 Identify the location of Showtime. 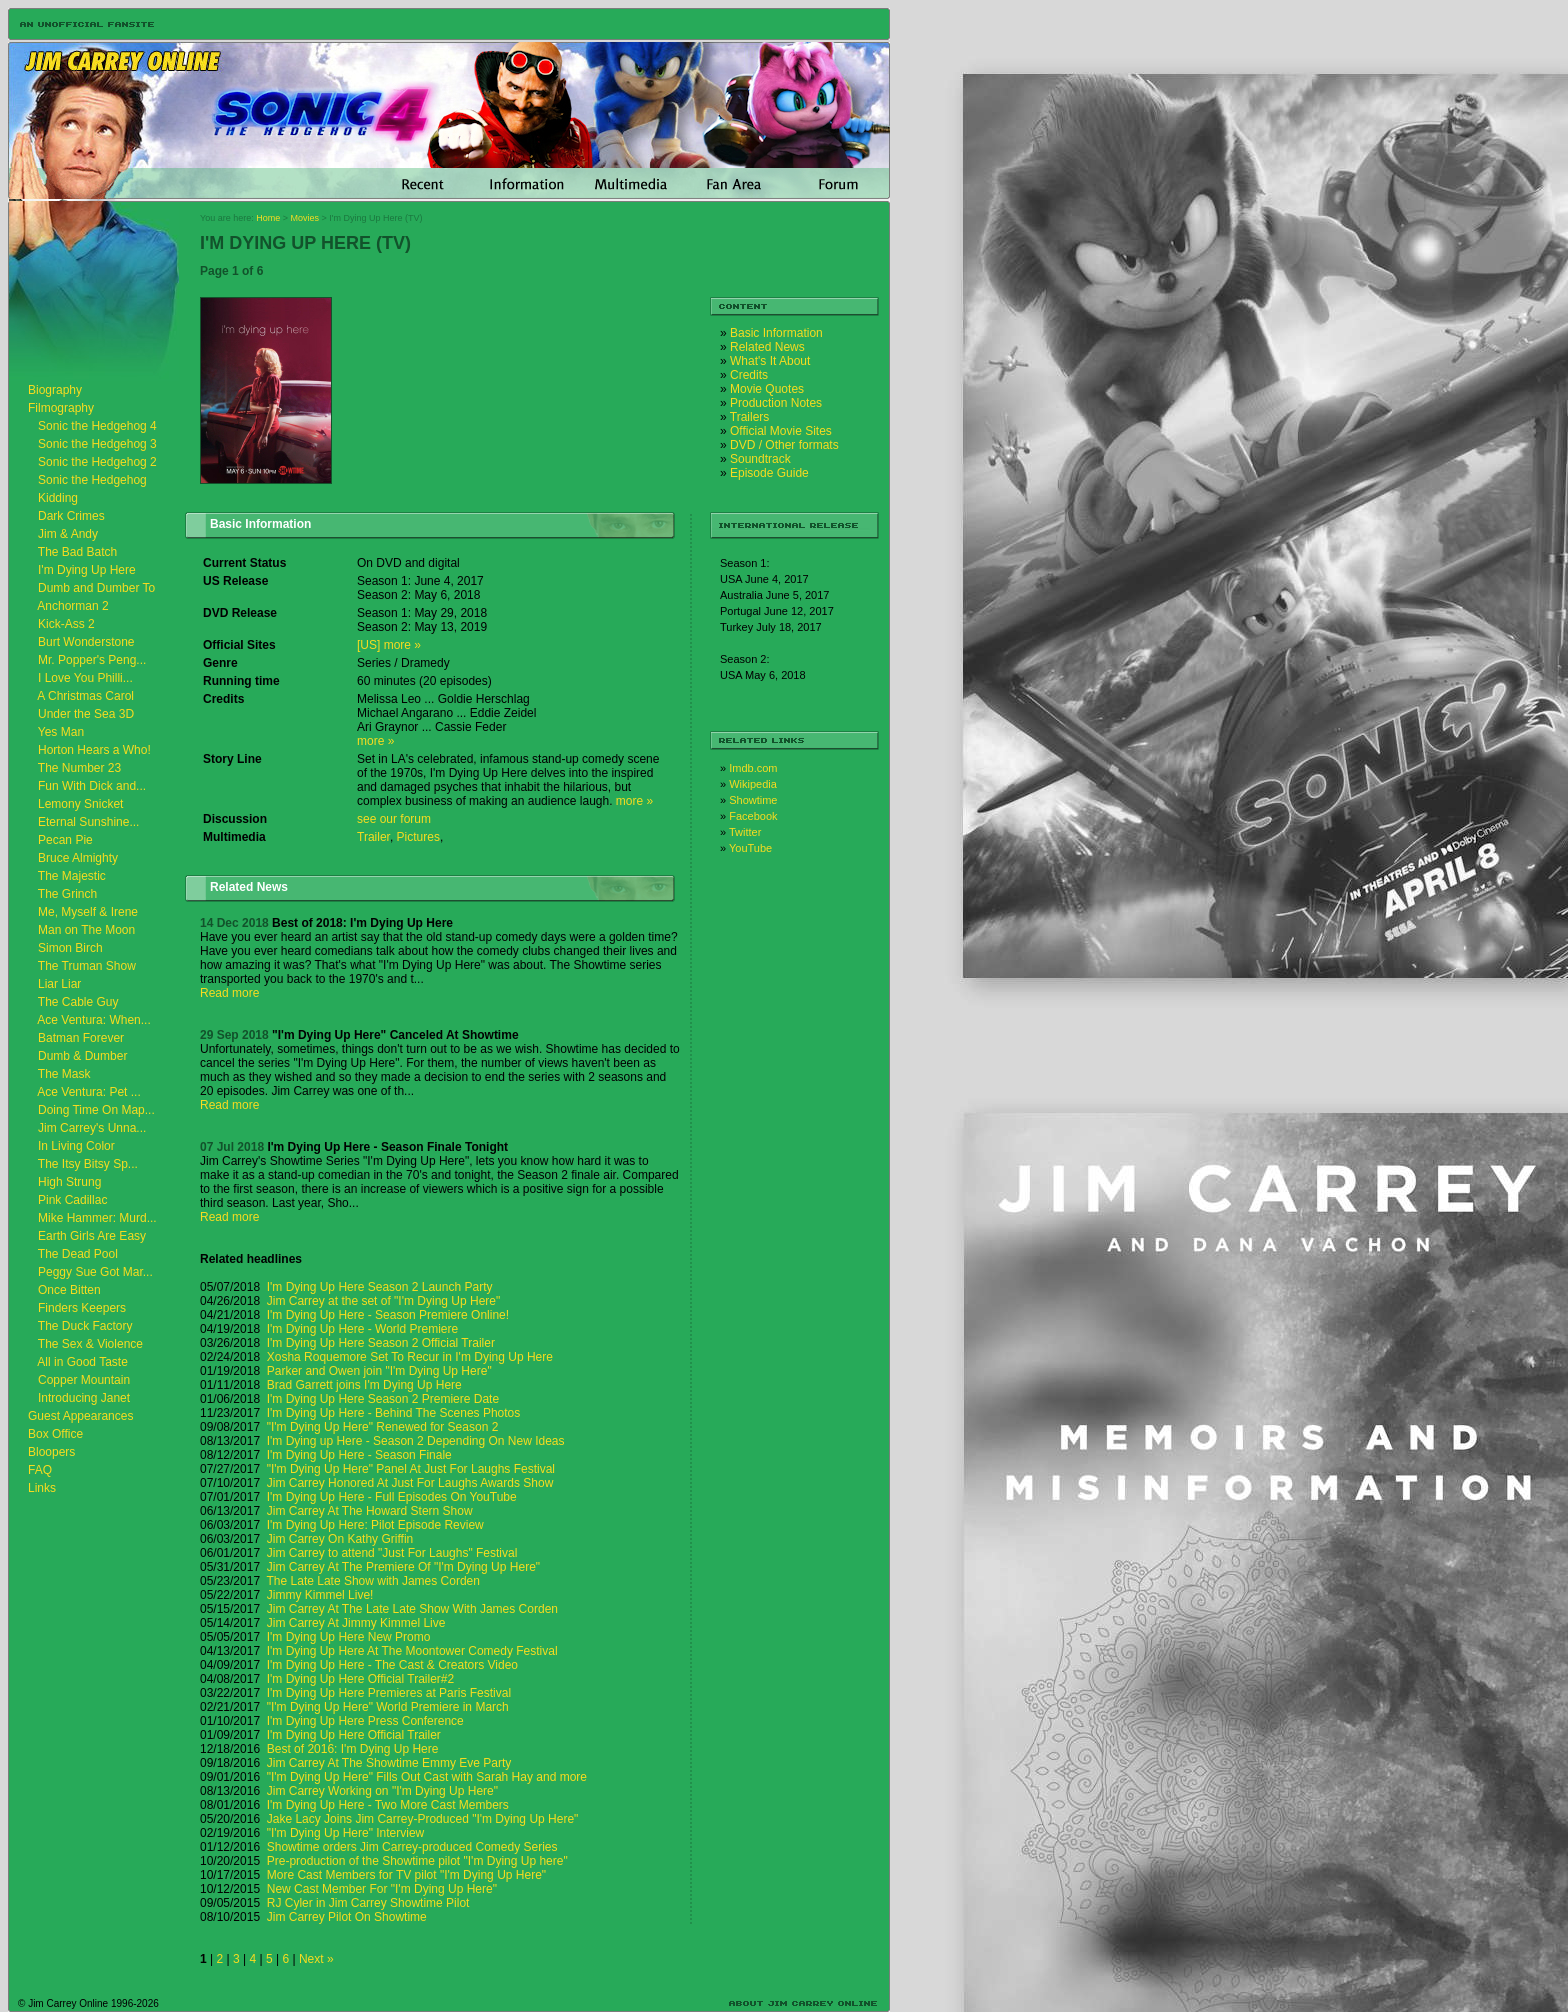
(753, 800).